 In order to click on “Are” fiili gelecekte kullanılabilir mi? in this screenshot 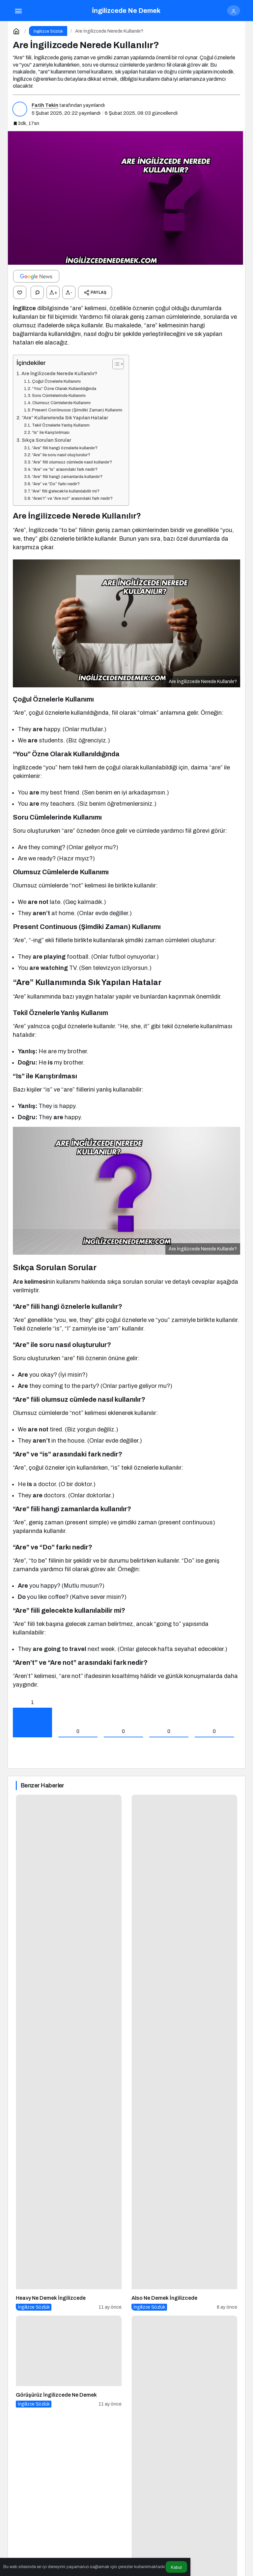, I will do `click(65, 491)`.